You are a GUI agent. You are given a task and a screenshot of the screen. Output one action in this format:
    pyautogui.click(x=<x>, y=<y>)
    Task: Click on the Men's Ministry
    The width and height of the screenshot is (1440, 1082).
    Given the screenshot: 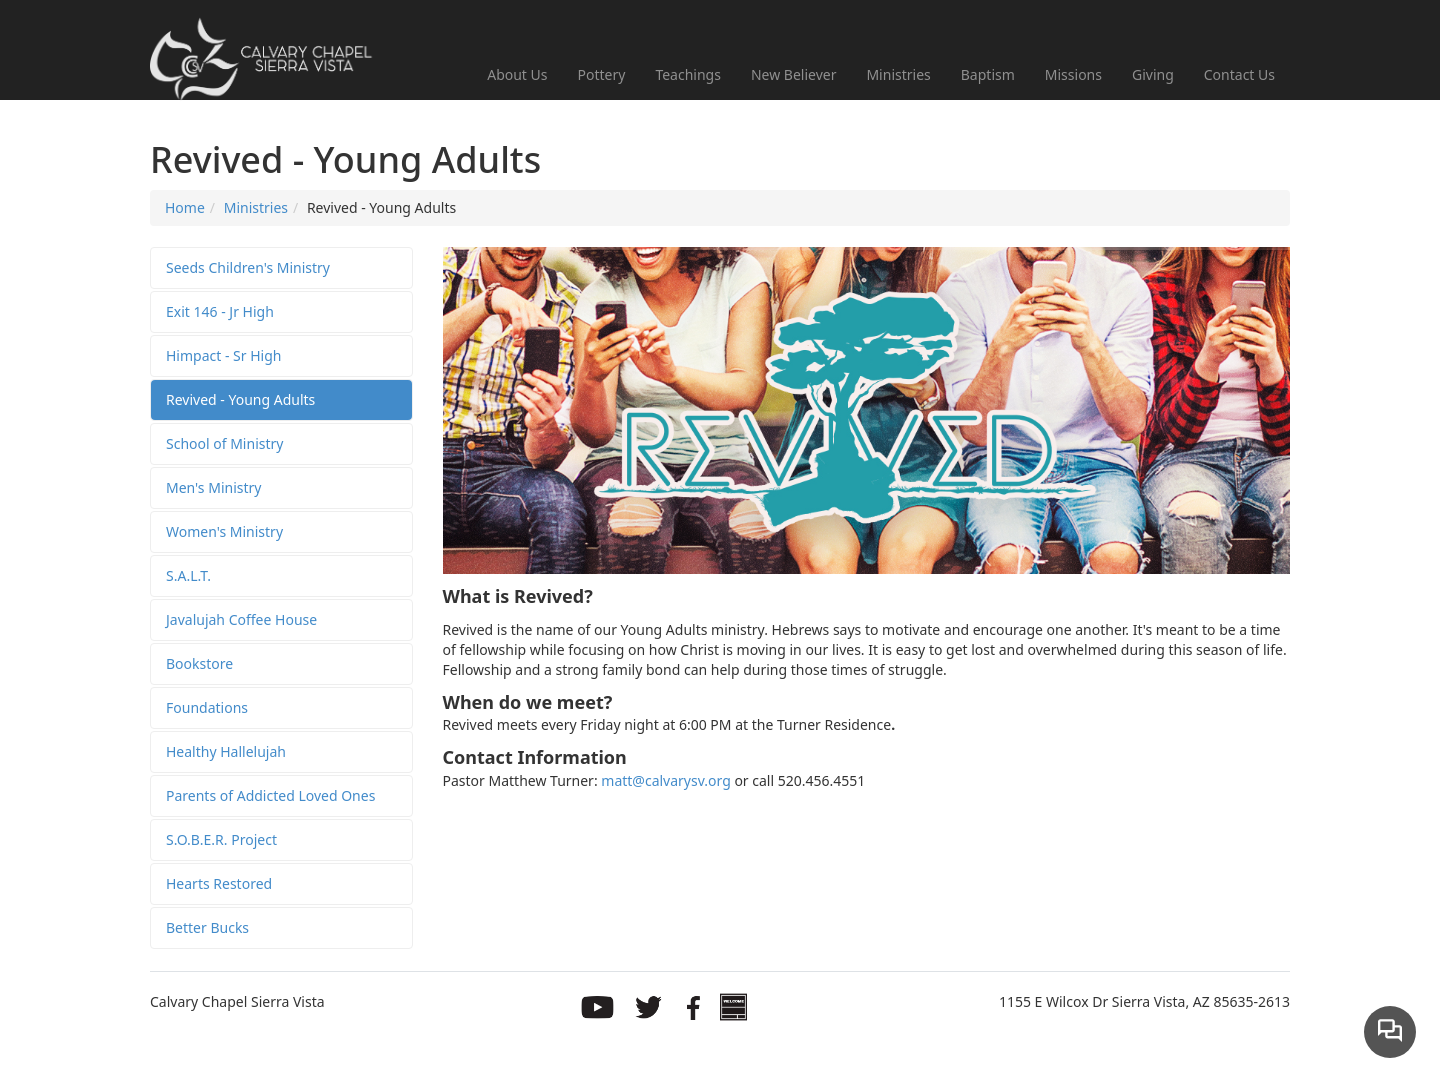 What is the action you would take?
    pyautogui.click(x=213, y=487)
    